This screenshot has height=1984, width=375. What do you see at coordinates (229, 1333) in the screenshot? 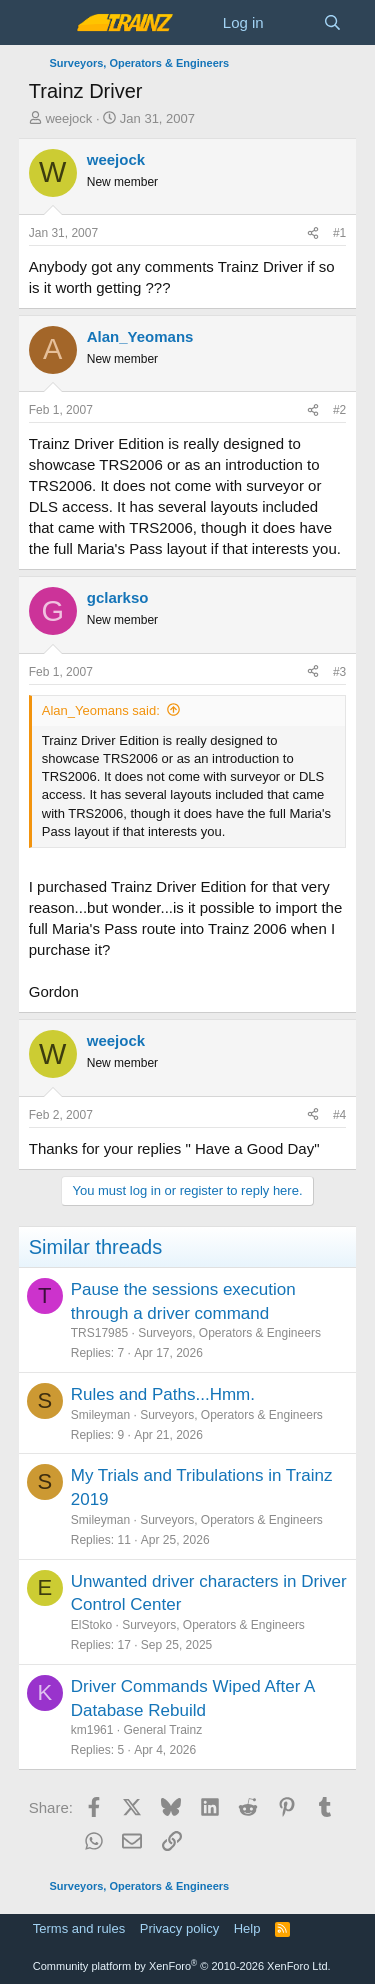
I see `Surveyors, Operators & Engineers` at bounding box center [229, 1333].